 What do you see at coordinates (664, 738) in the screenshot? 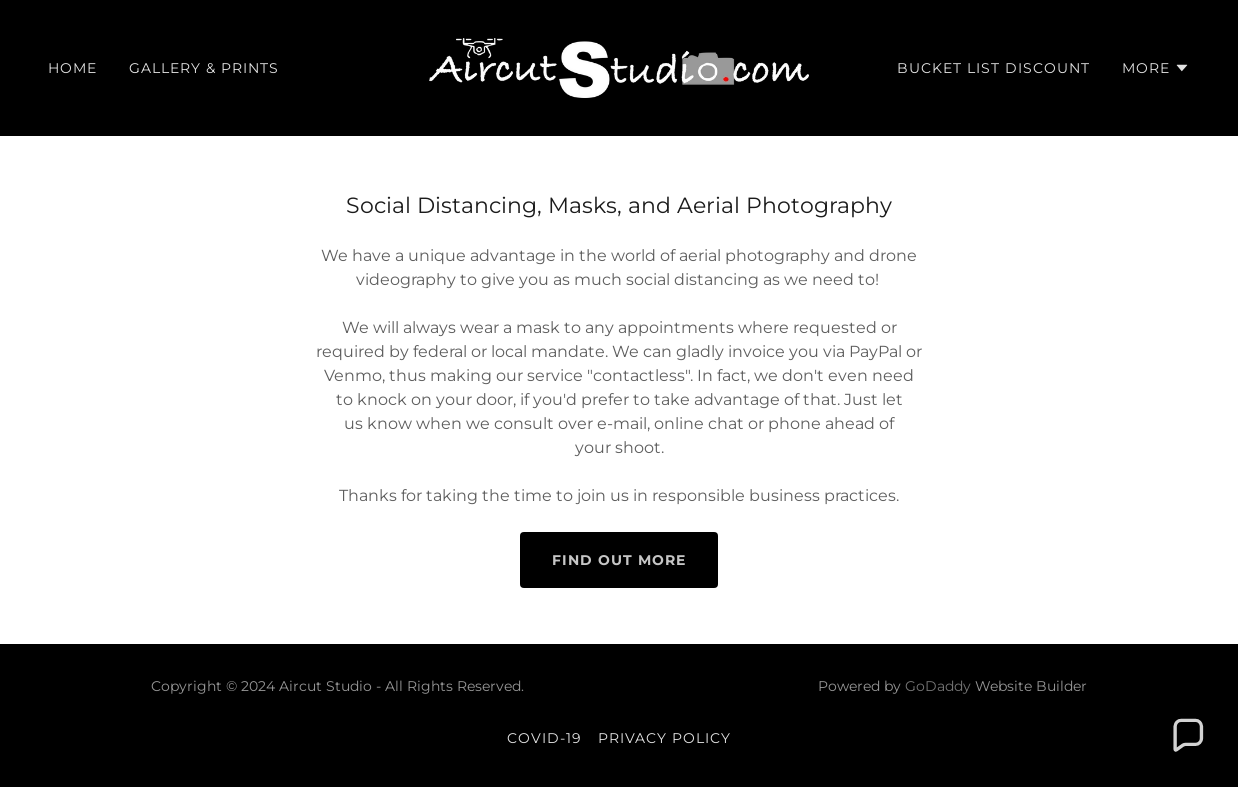
I see `Privacy Policy [link]` at bounding box center [664, 738].